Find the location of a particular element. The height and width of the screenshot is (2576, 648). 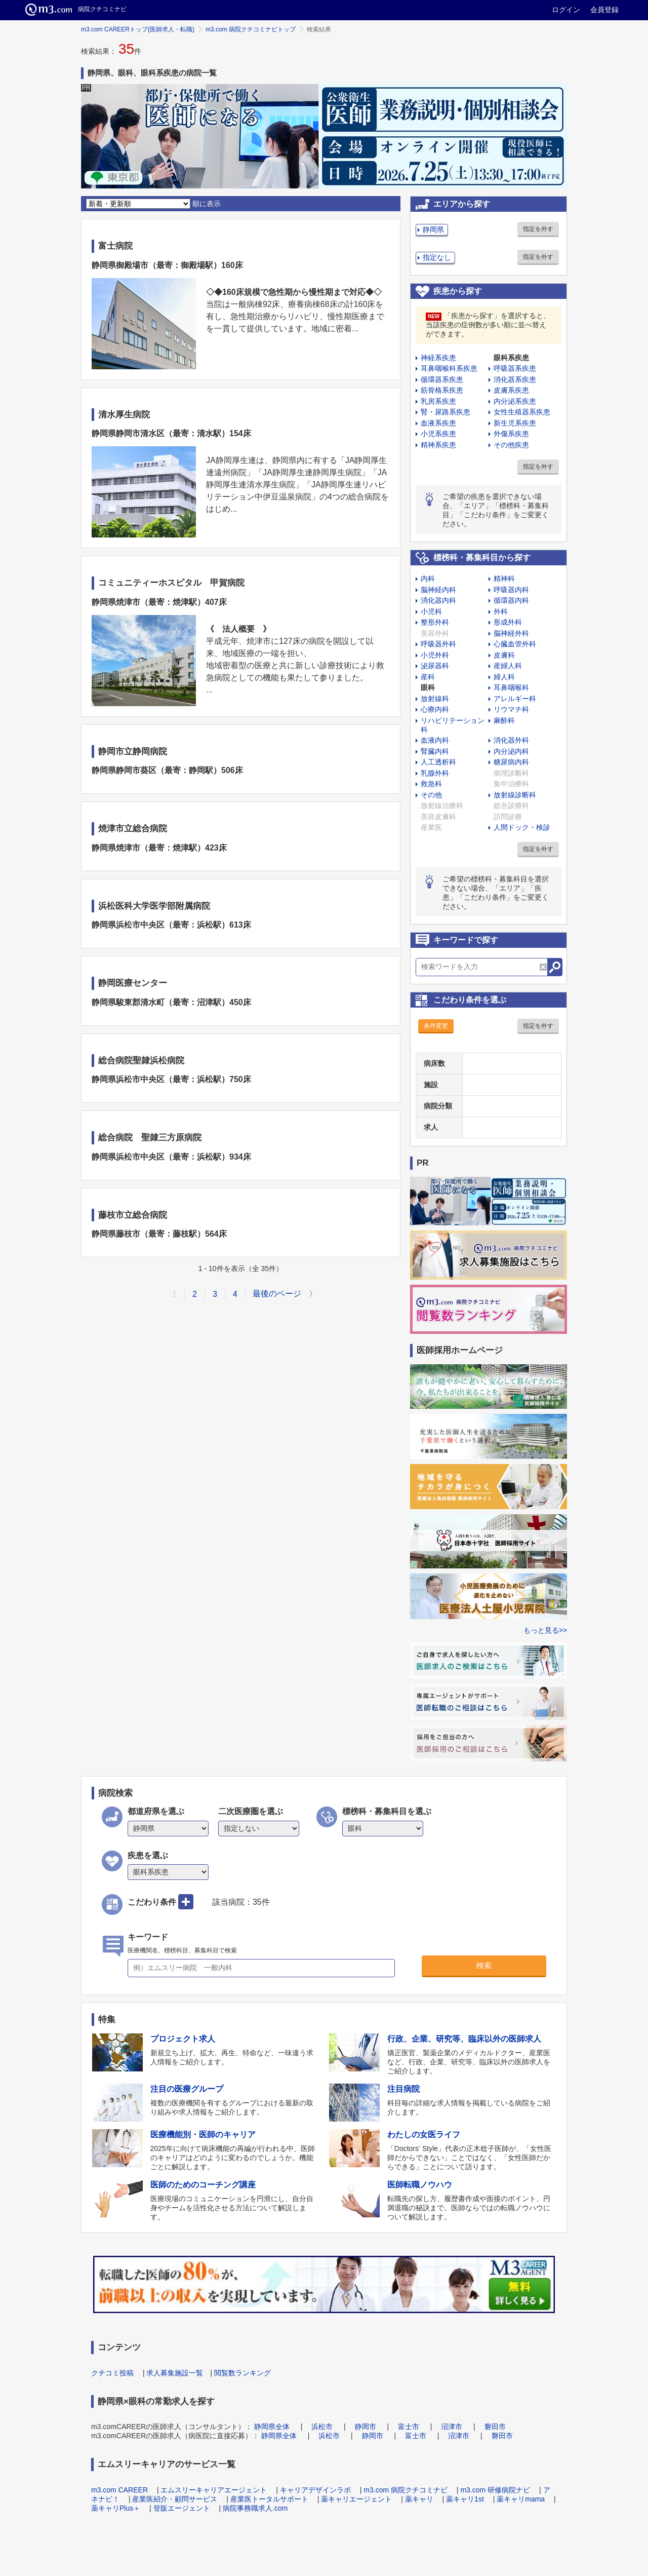

m3.com 病院クチコミナビ is located at coordinates (405, 2490).